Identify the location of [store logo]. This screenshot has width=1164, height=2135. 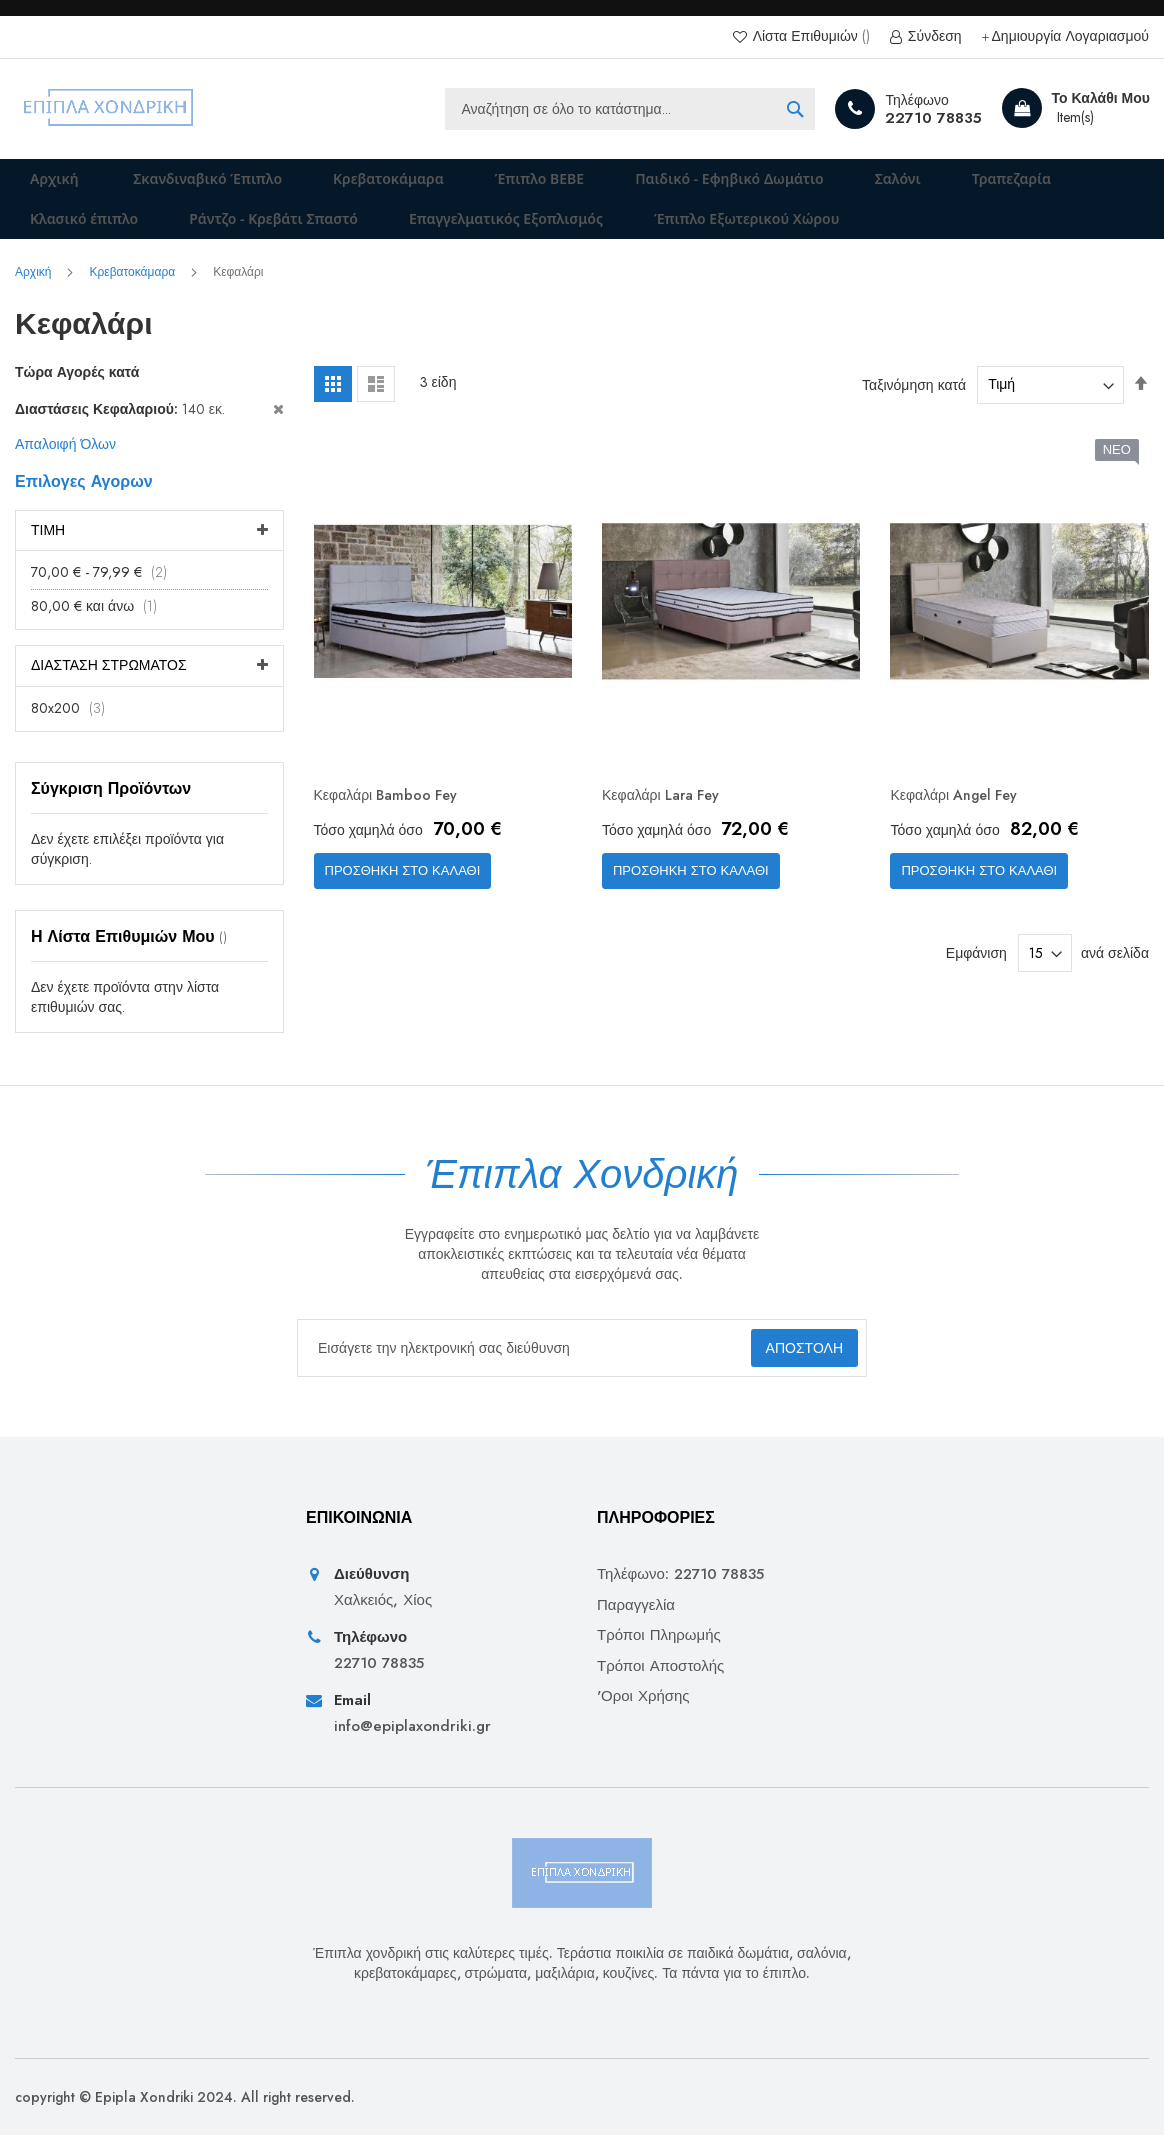
(109, 109).